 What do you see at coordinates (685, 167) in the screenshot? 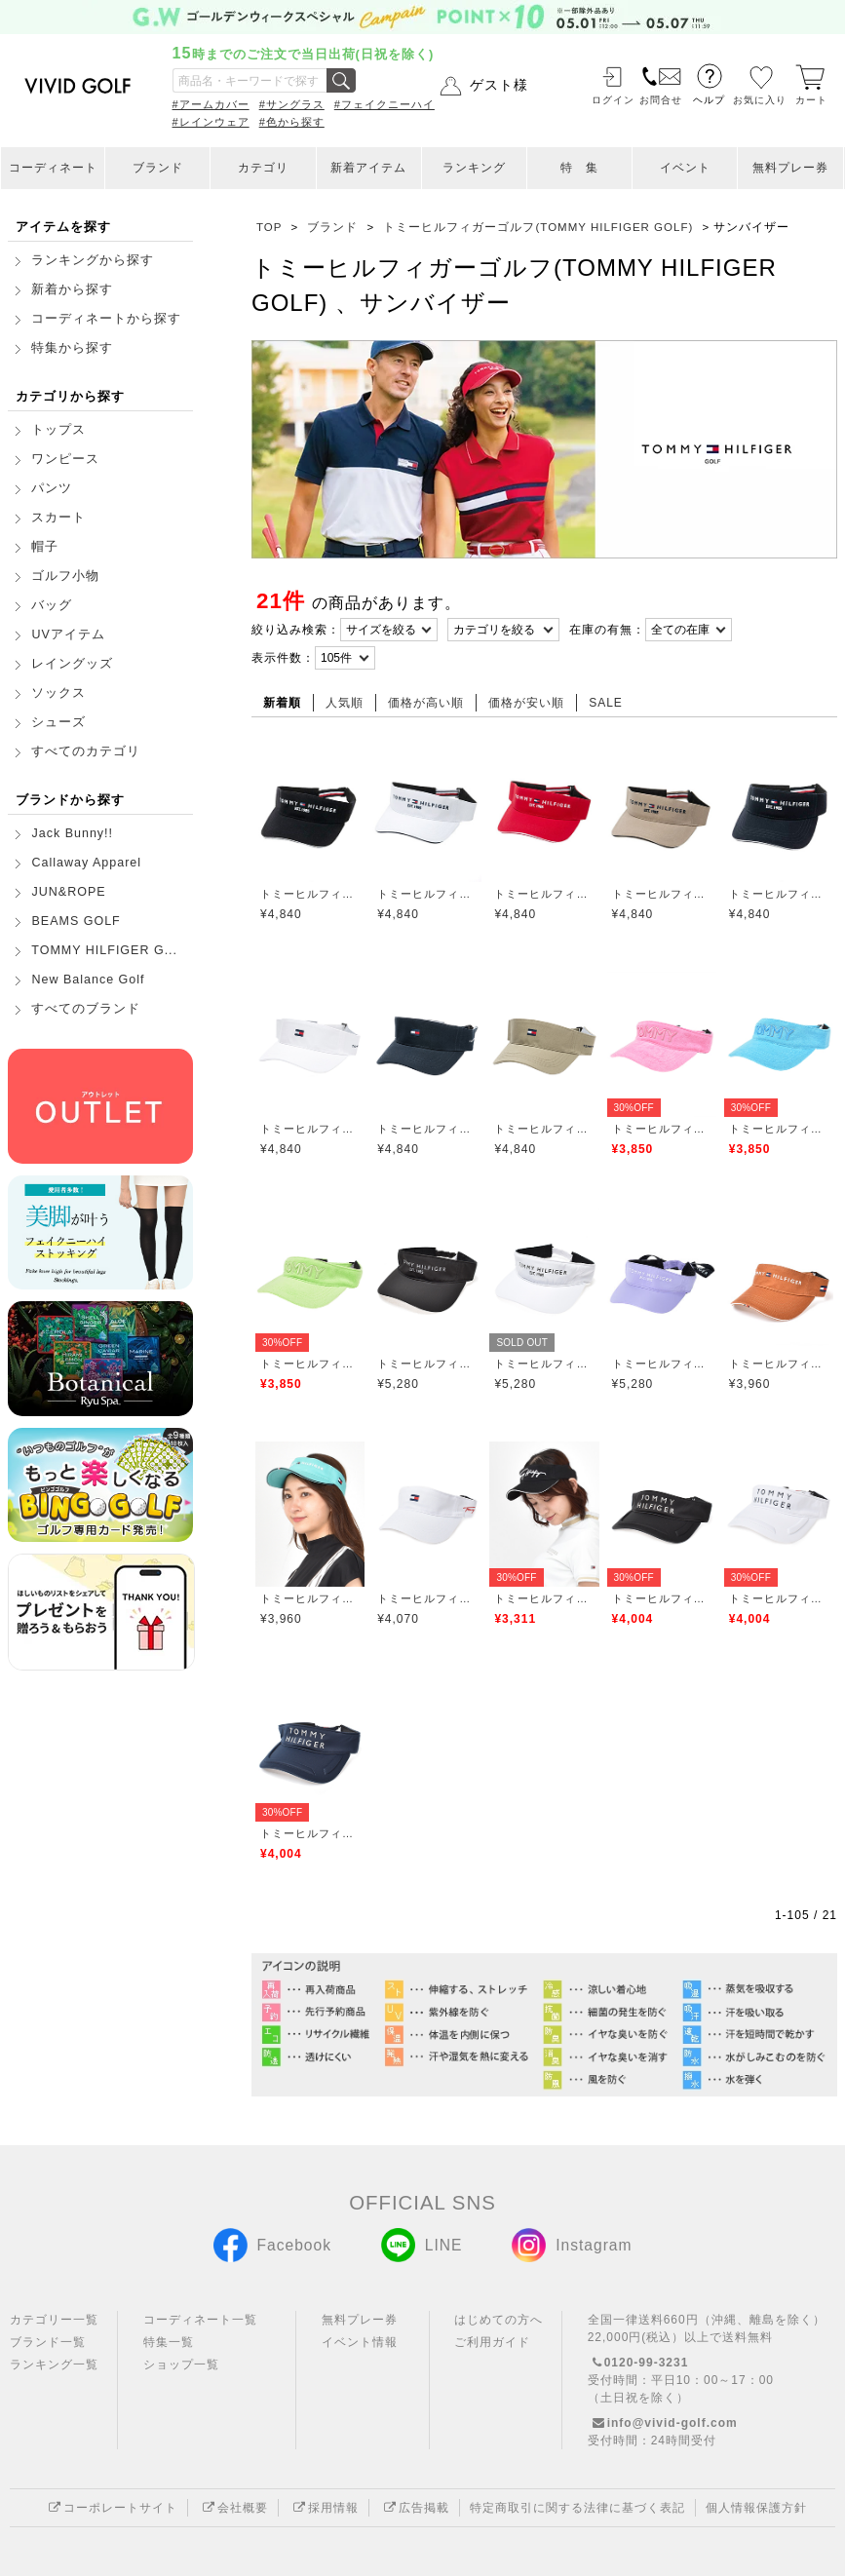
I see `イベント` at bounding box center [685, 167].